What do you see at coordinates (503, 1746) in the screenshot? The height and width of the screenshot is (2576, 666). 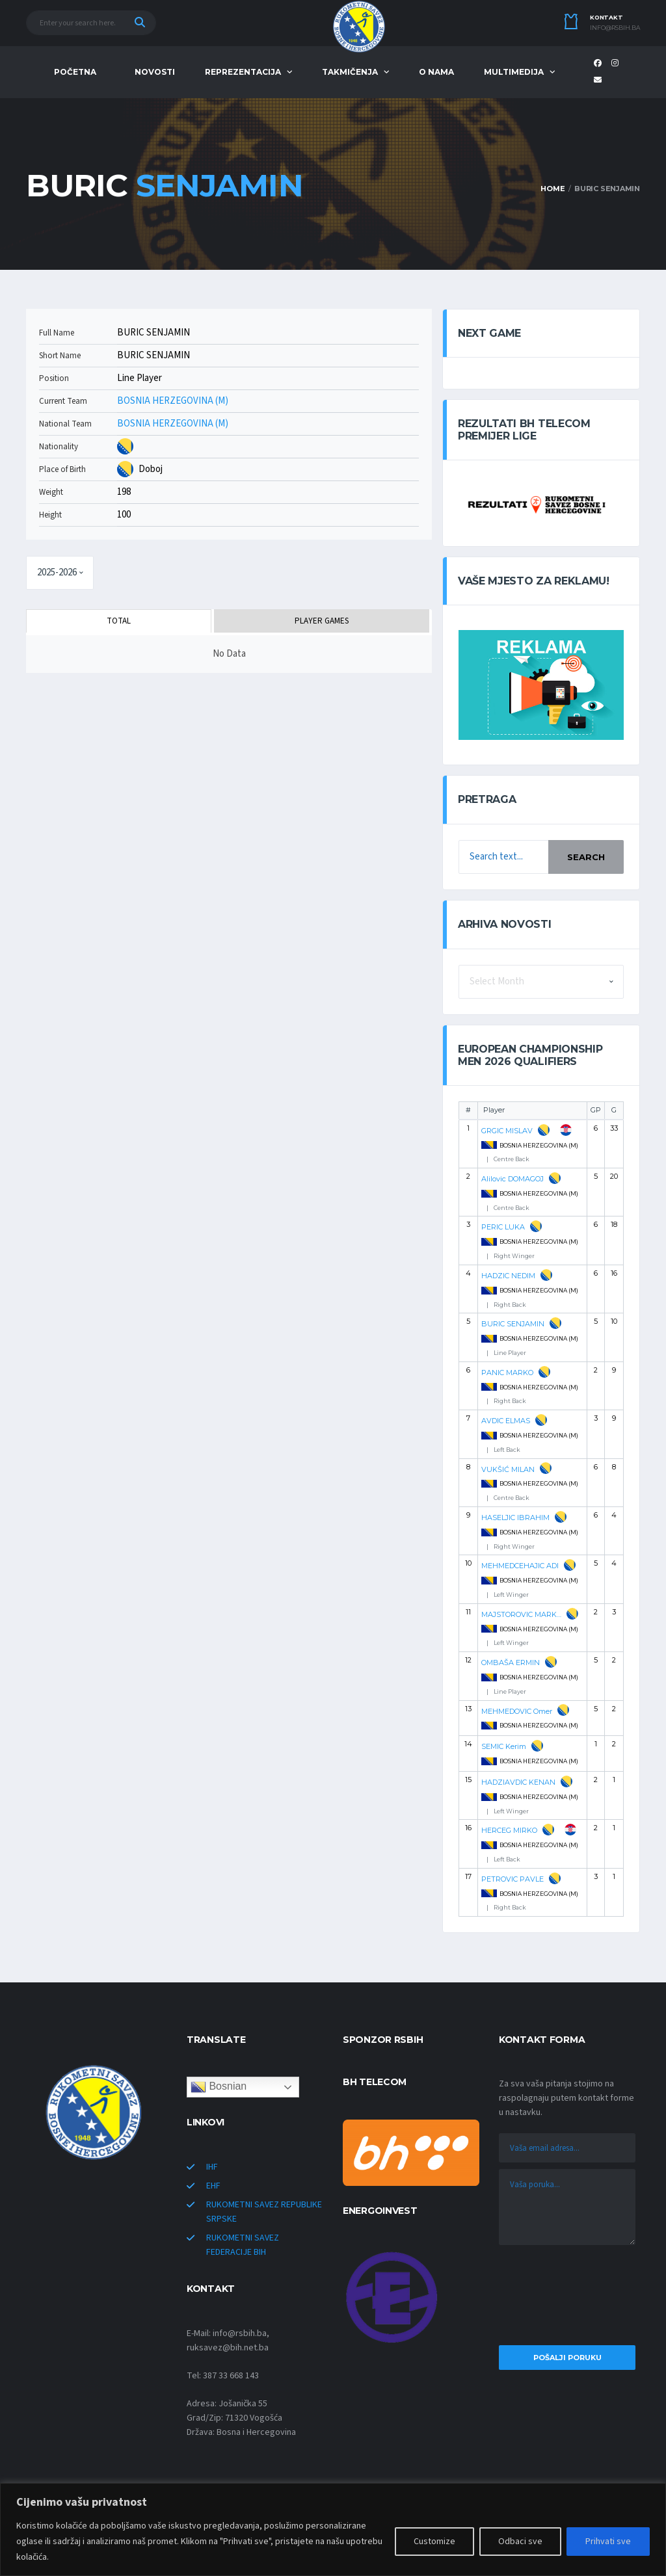 I see `SEMIC Kerim` at bounding box center [503, 1746].